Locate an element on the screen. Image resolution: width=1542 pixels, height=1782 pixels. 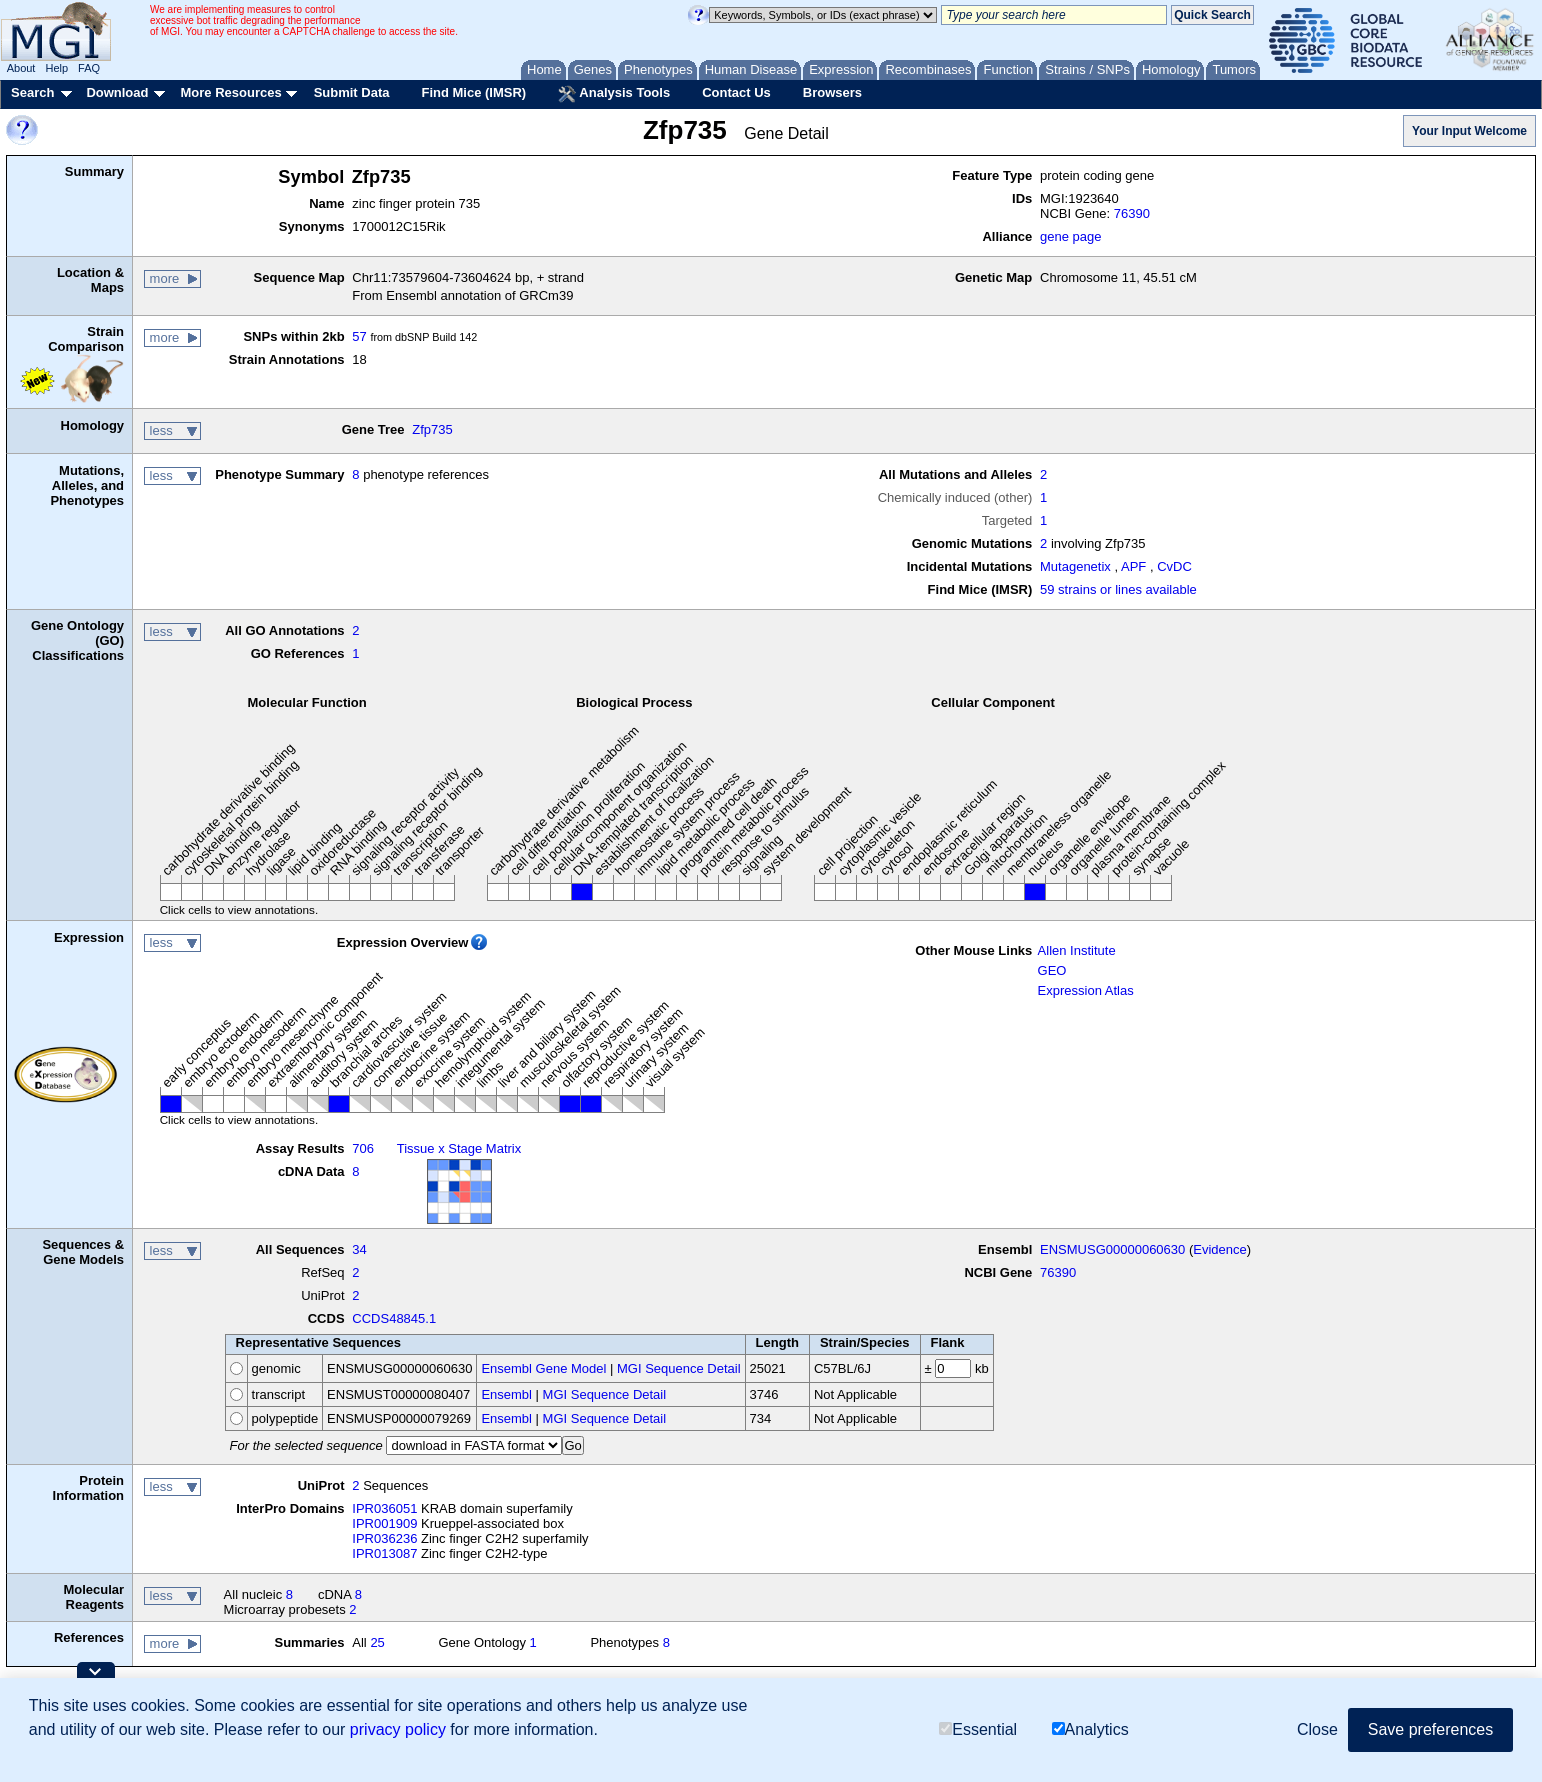
IPR036051 is located at coordinates (384, 1508).